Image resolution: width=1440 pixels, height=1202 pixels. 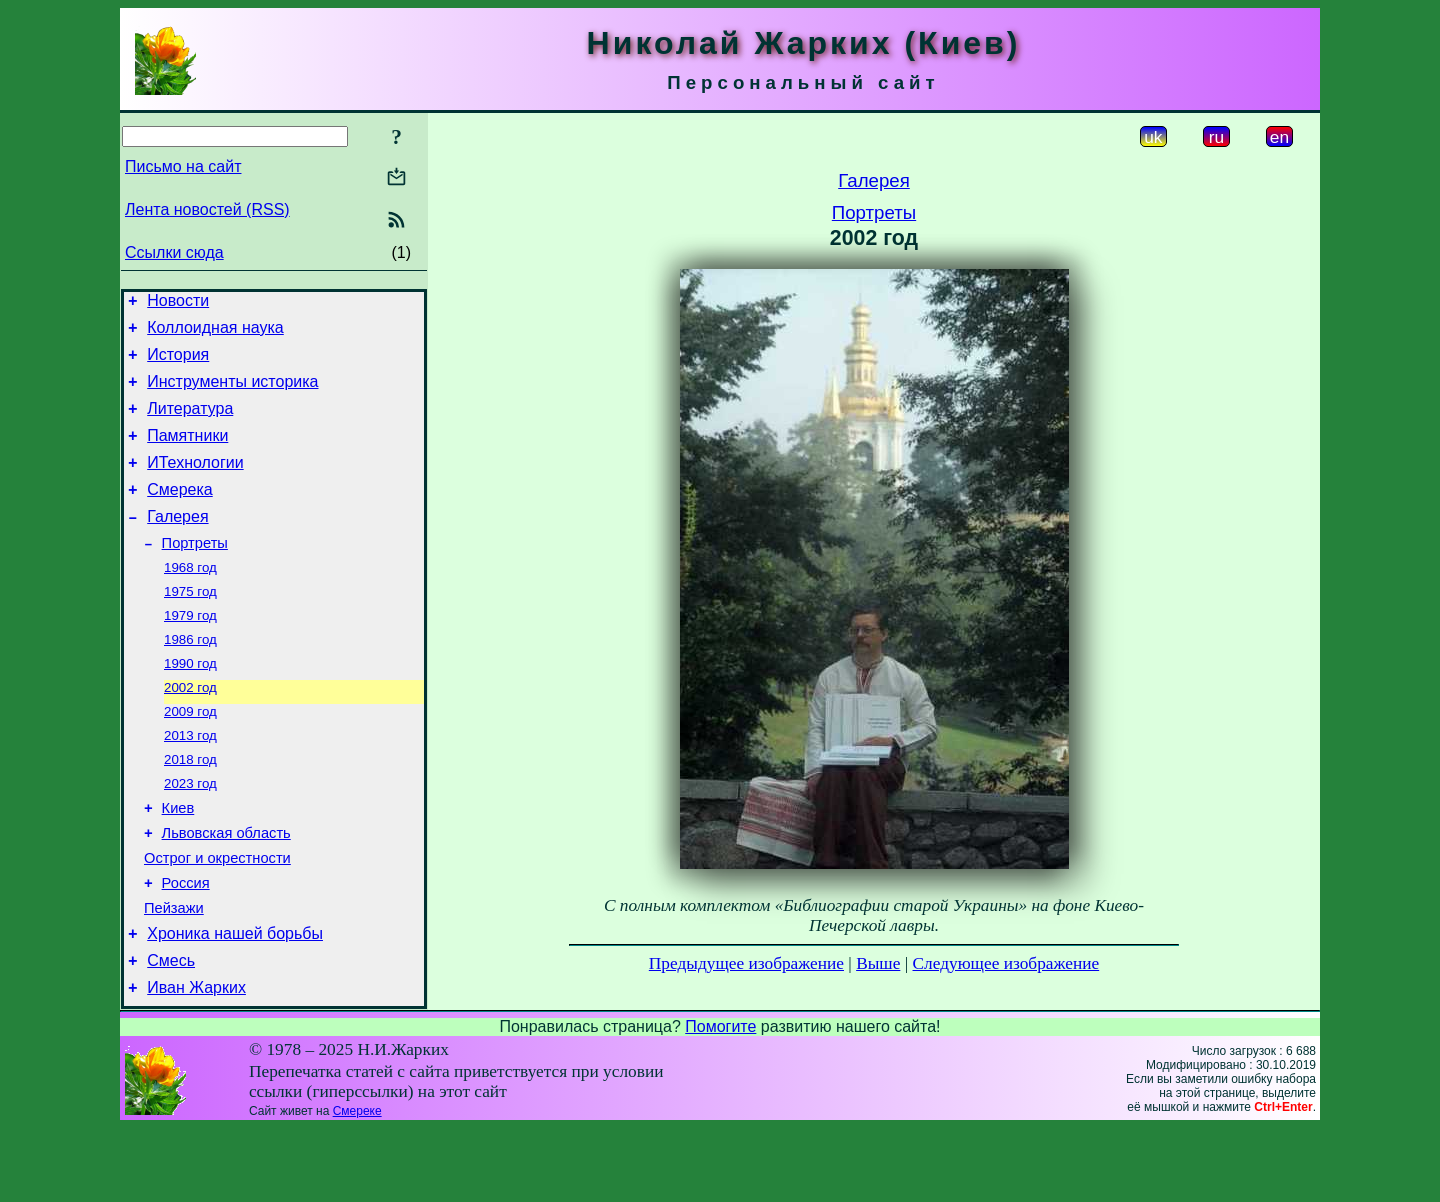 What do you see at coordinates (178, 861) in the screenshot?
I see `Киев` at bounding box center [178, 861].